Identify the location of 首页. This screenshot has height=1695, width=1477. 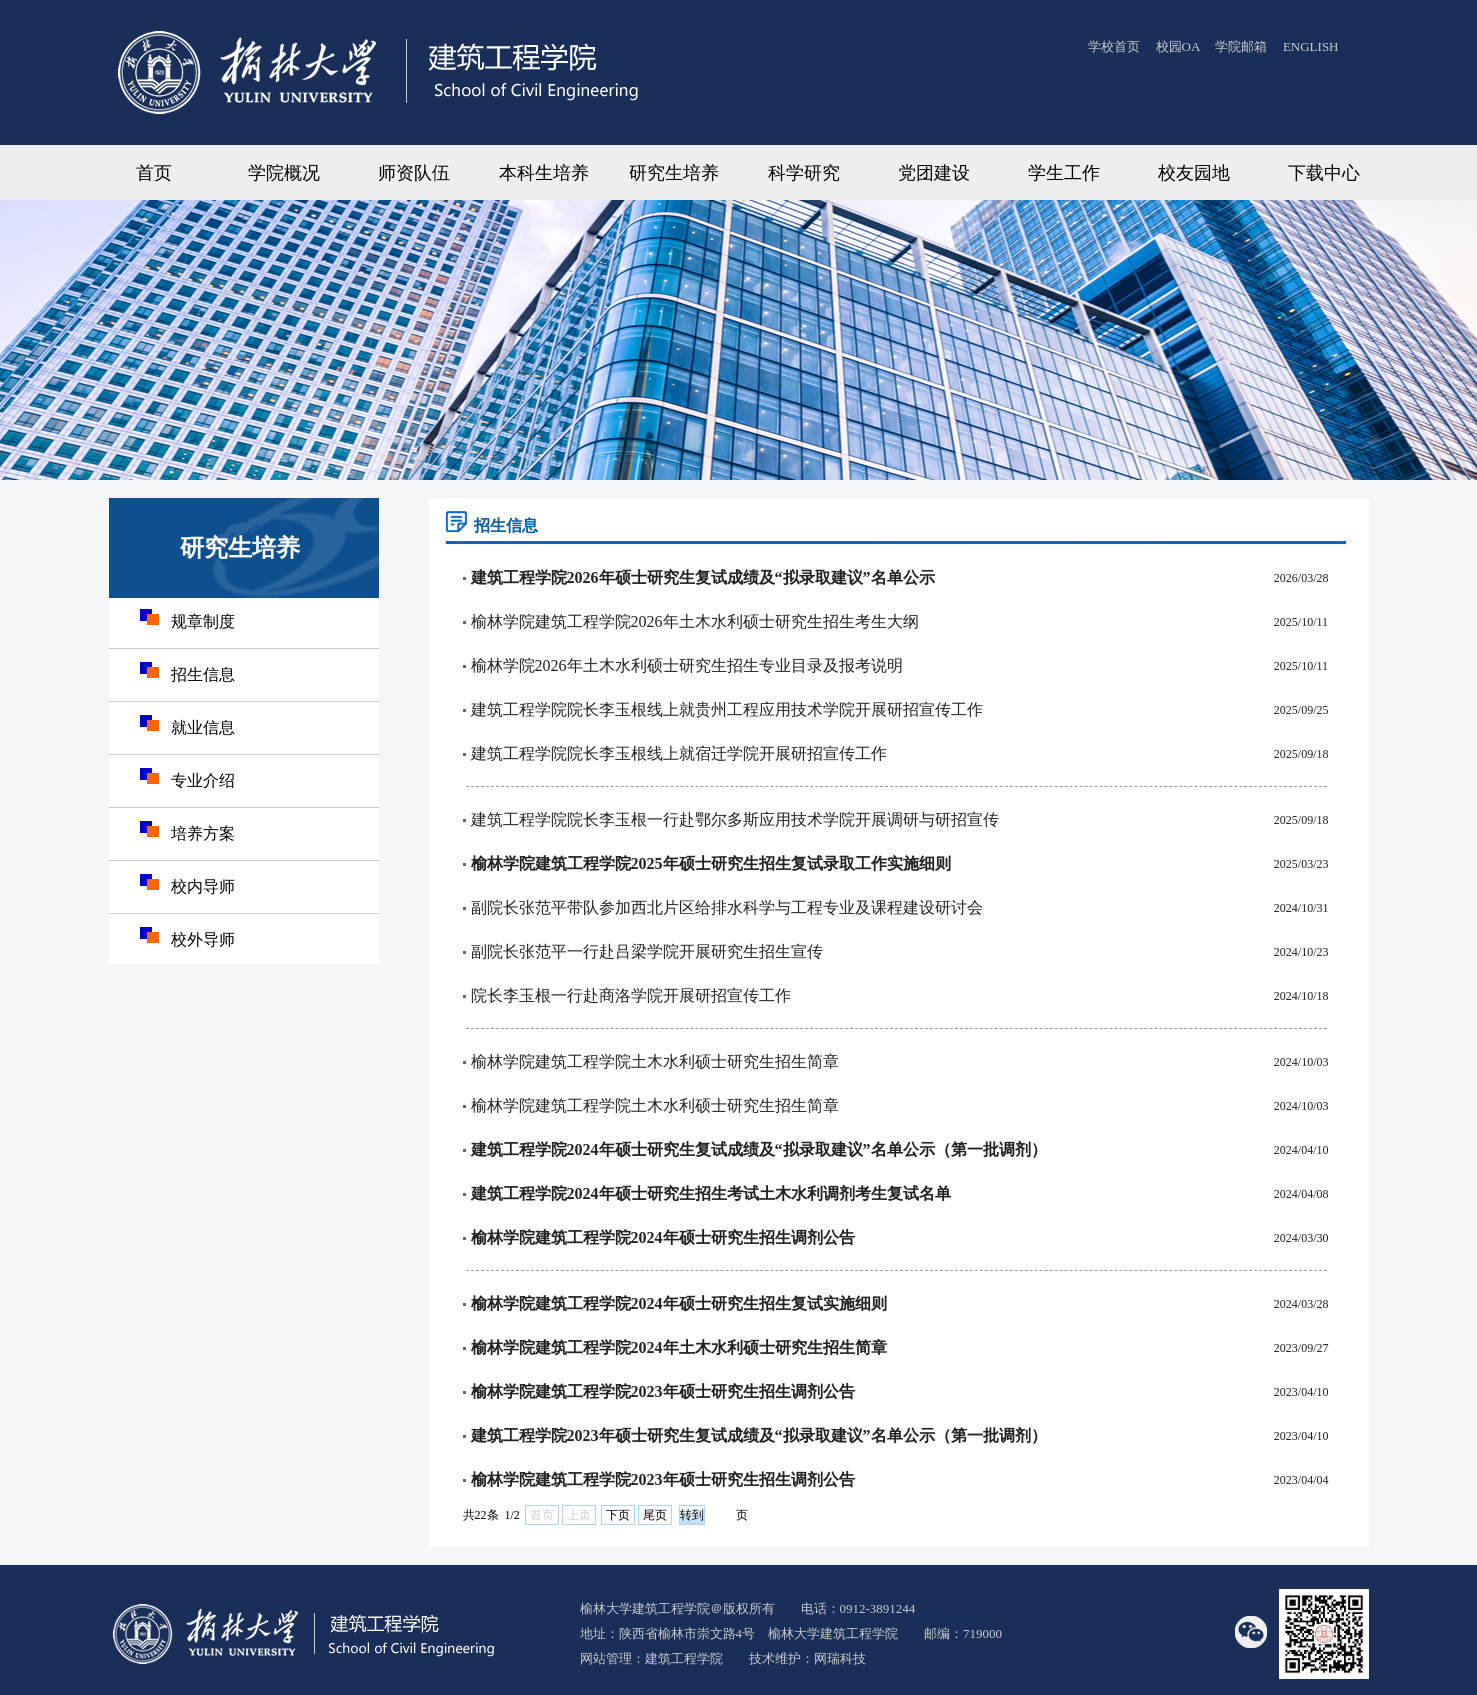
(154, 173).